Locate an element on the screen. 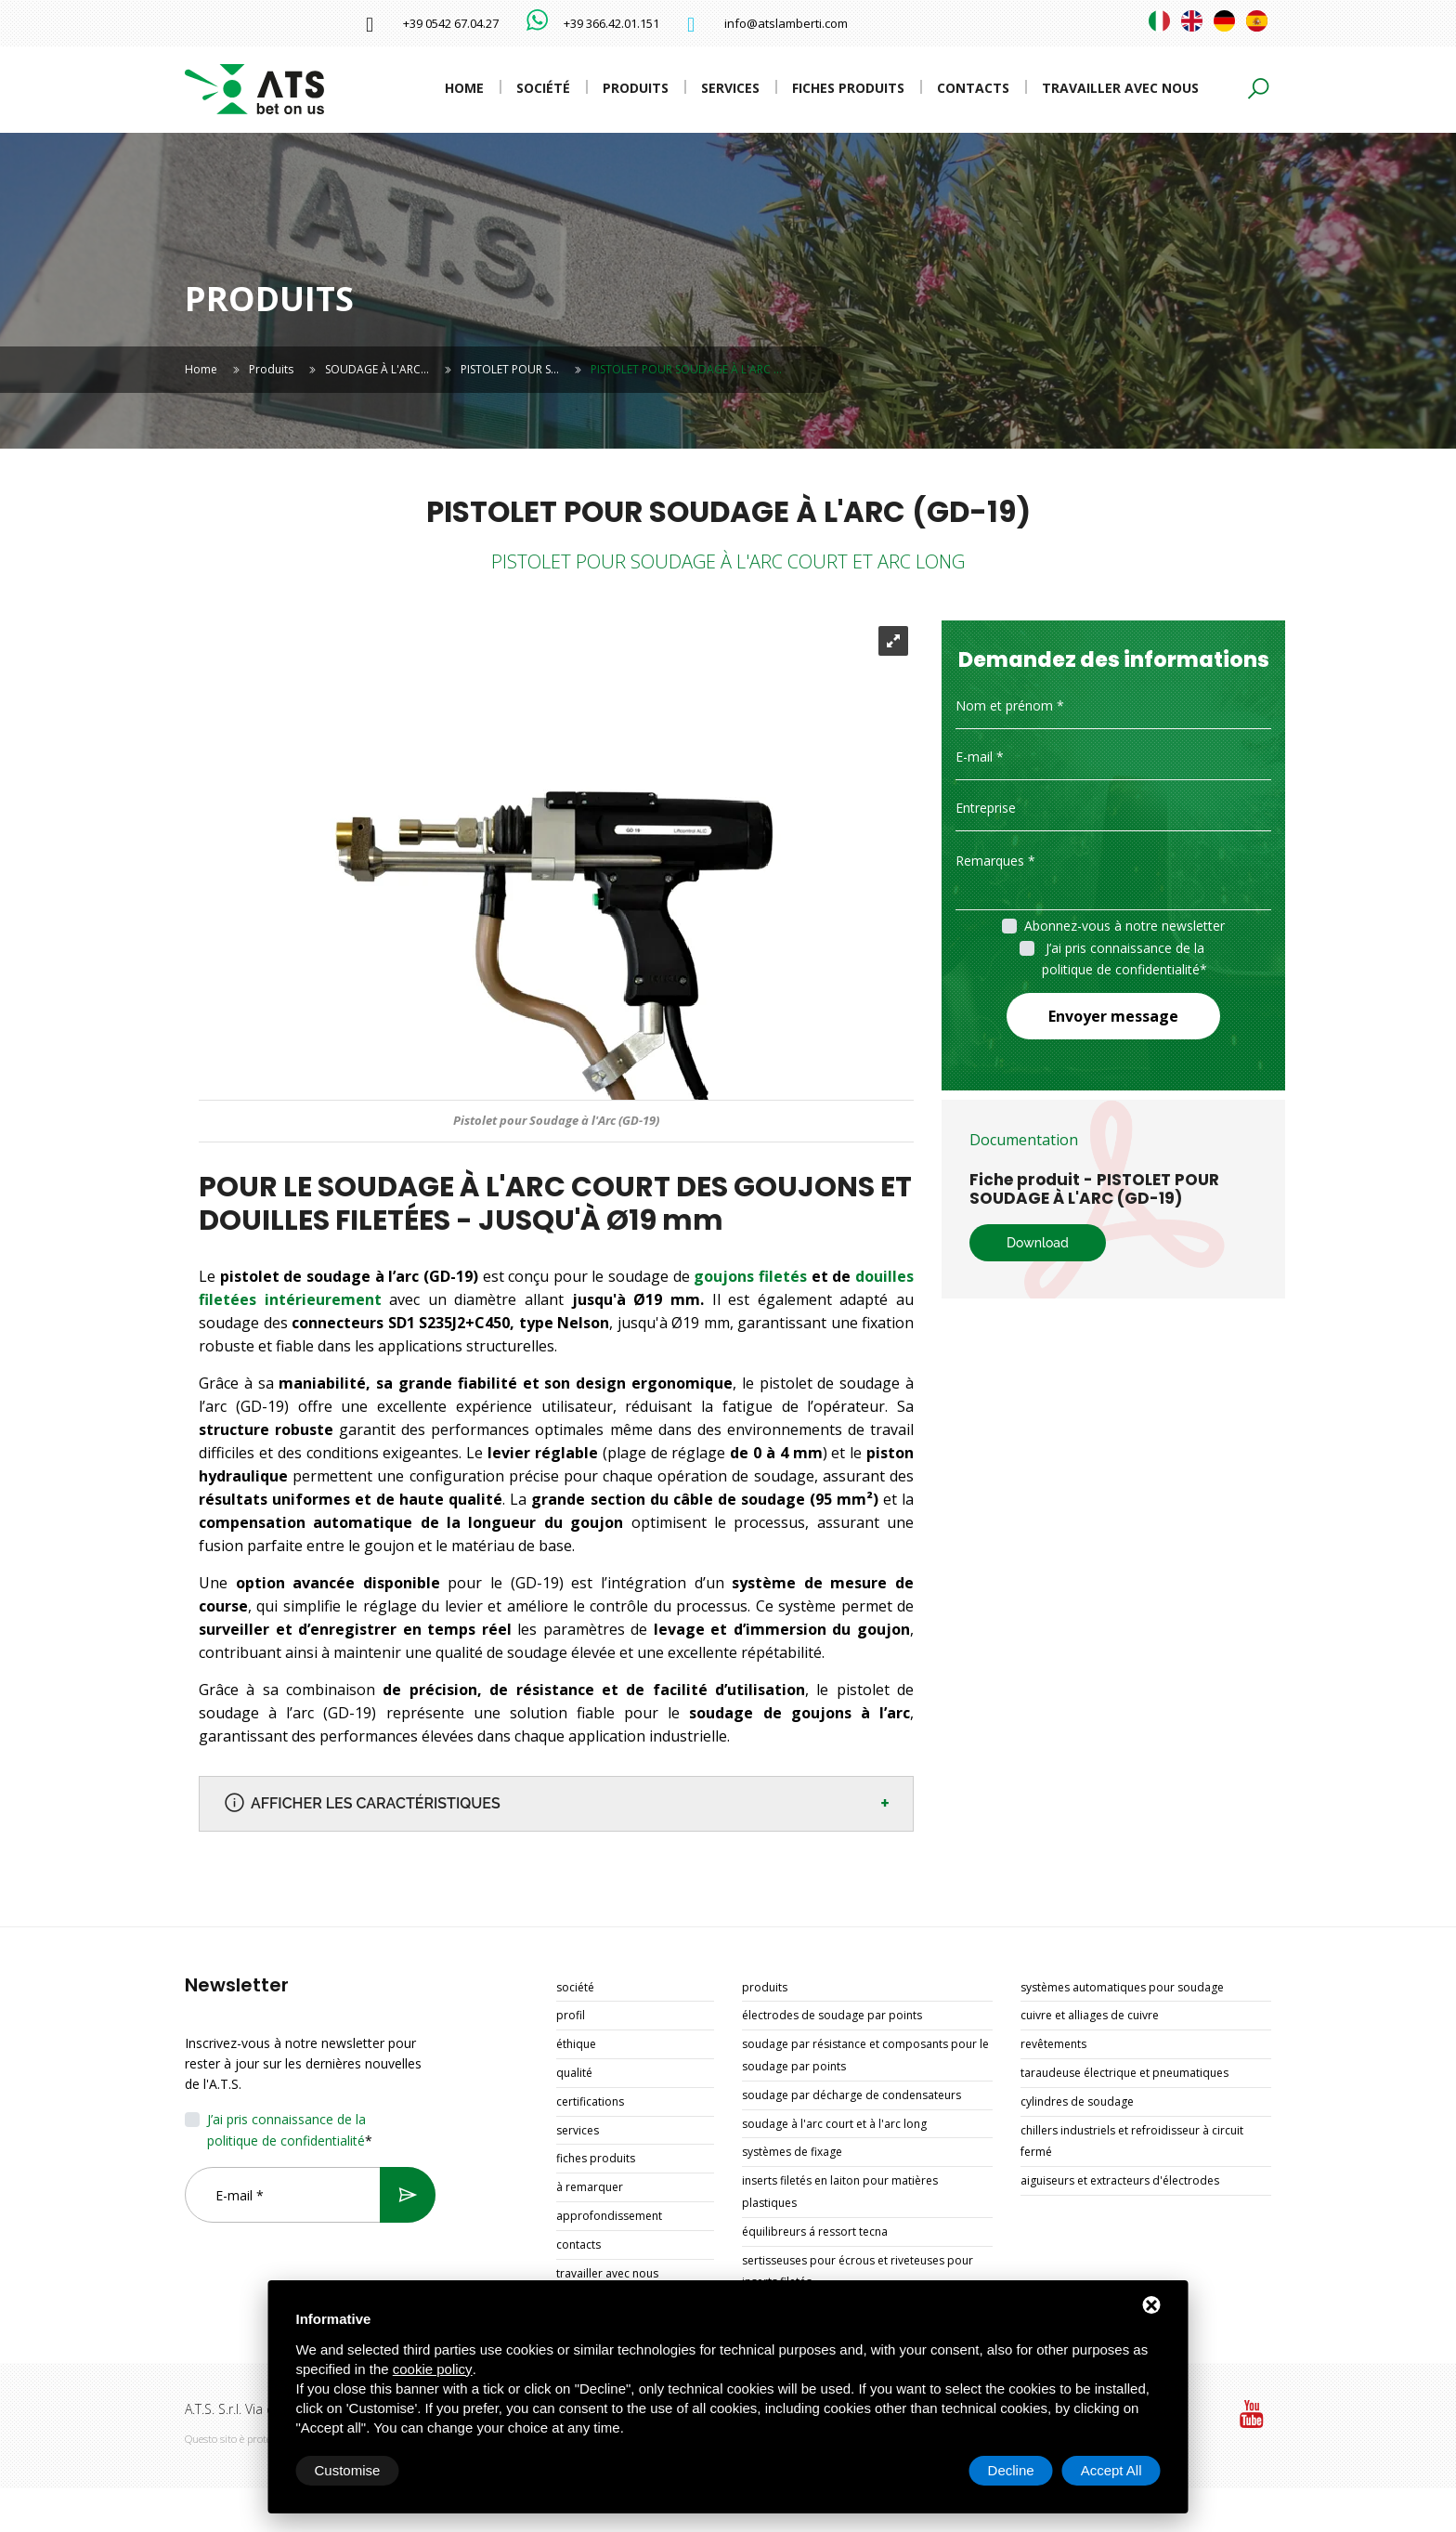 The width and height of the screenshot is (1456, 2532). Éthique is located at coordinates (576, 2044).